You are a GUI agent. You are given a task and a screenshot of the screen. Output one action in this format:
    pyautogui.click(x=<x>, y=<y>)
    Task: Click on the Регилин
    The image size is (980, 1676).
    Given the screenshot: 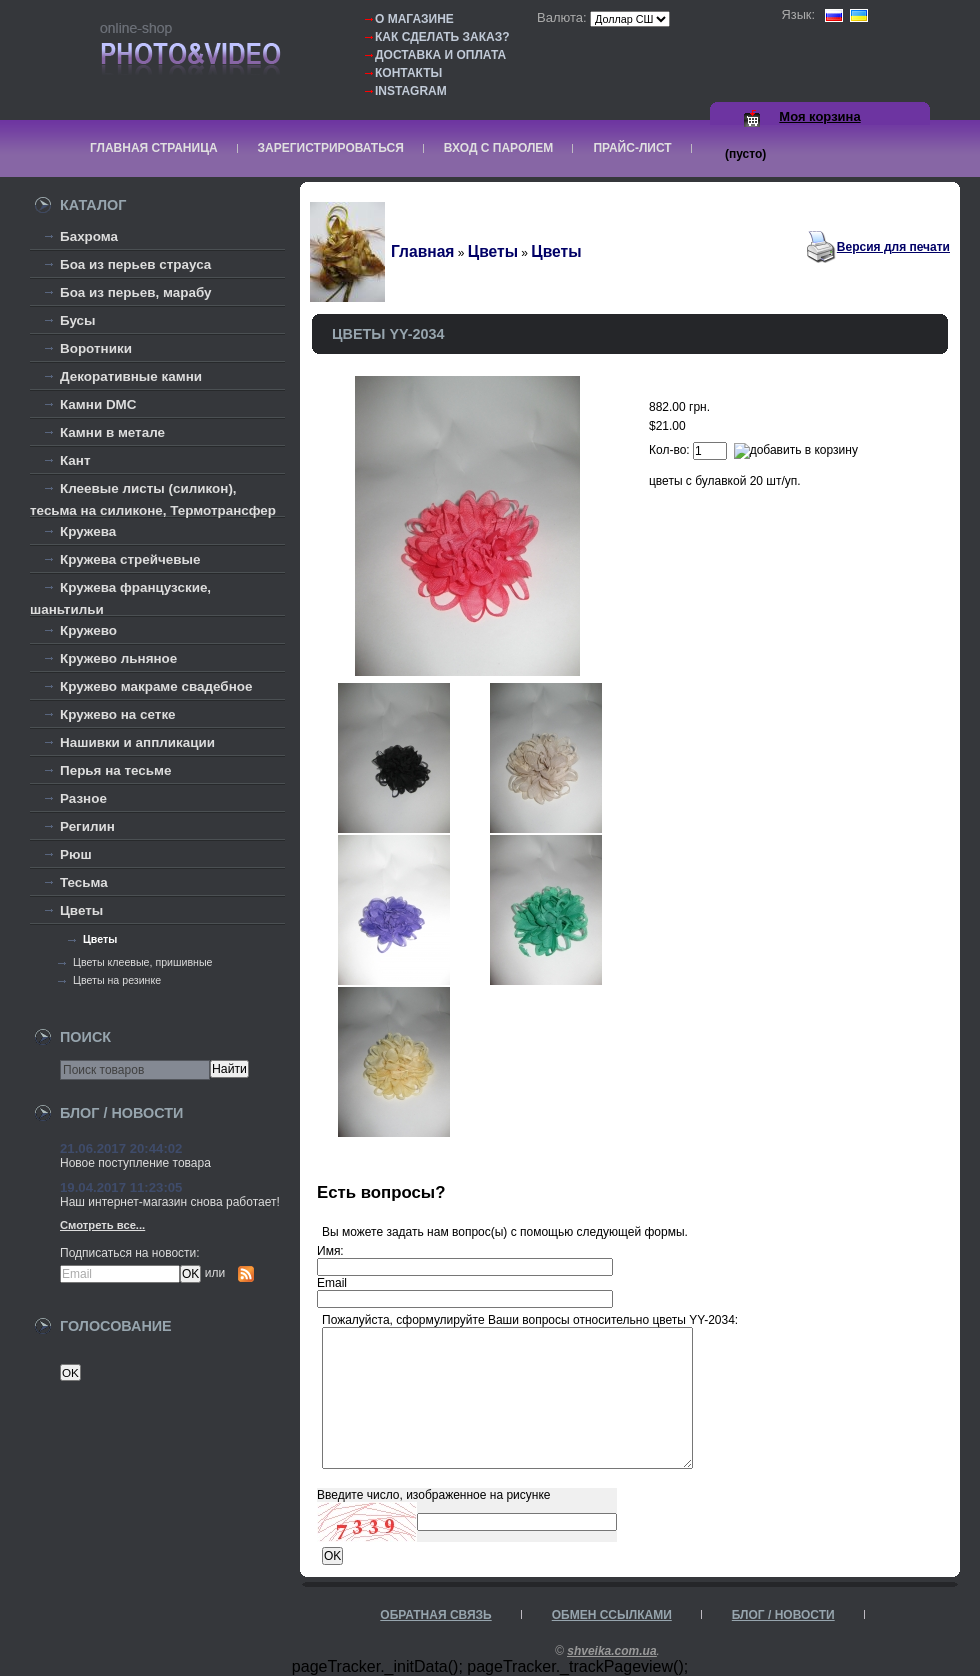 What is the action you would take?
    pyautogui.click(x=87, y=826)
    